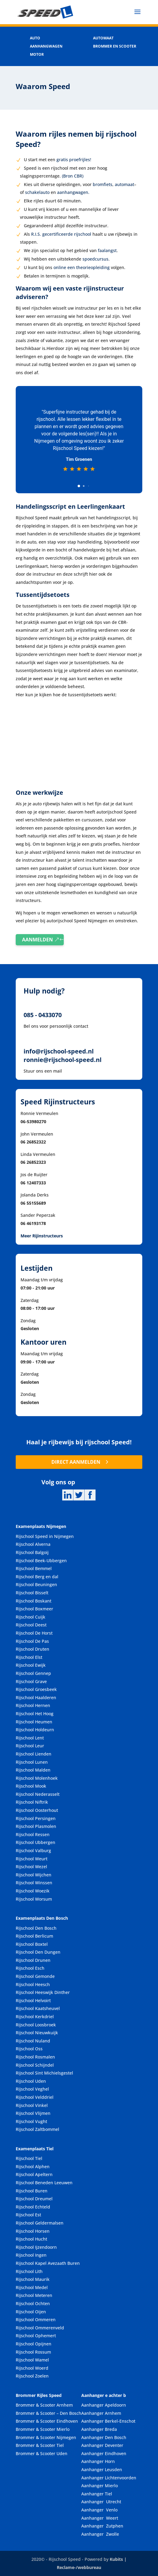 The height and width of the screenshot is (2576, 158). What do you see at coordinates (33, 1673) in the screenshot?
I see `Rijschool Gennep` at bounding box center [33, 1673].